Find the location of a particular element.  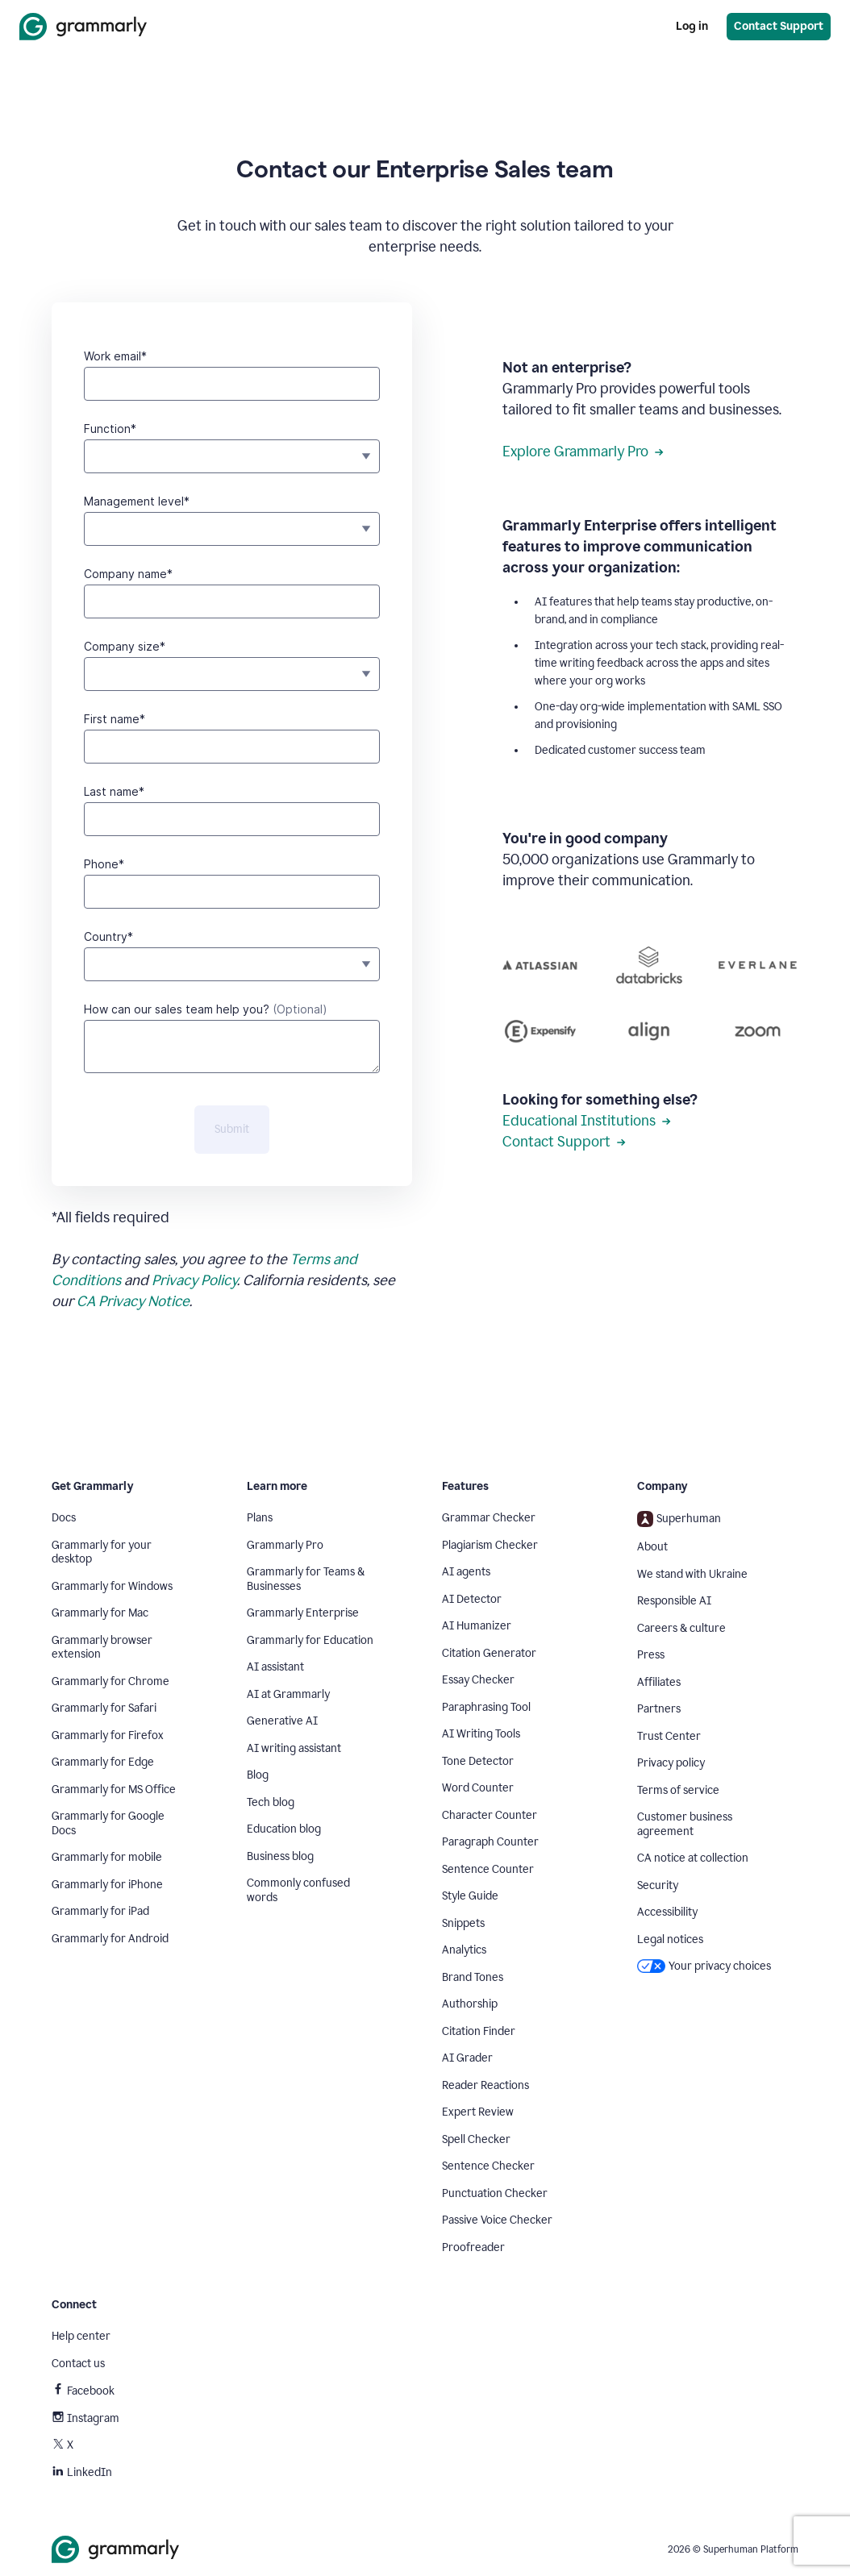

Grammarly for your desktop is located at coordinates (102, 1552).